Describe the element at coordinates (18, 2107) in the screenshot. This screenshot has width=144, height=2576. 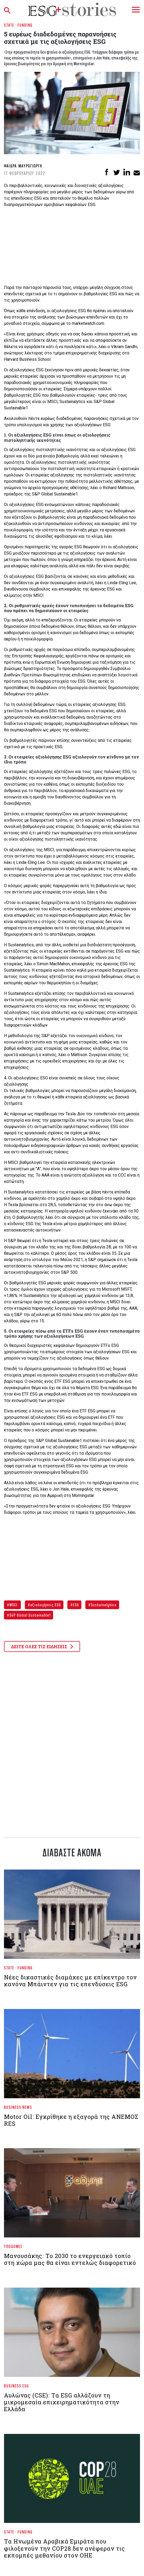
I see `Business News` at that location.